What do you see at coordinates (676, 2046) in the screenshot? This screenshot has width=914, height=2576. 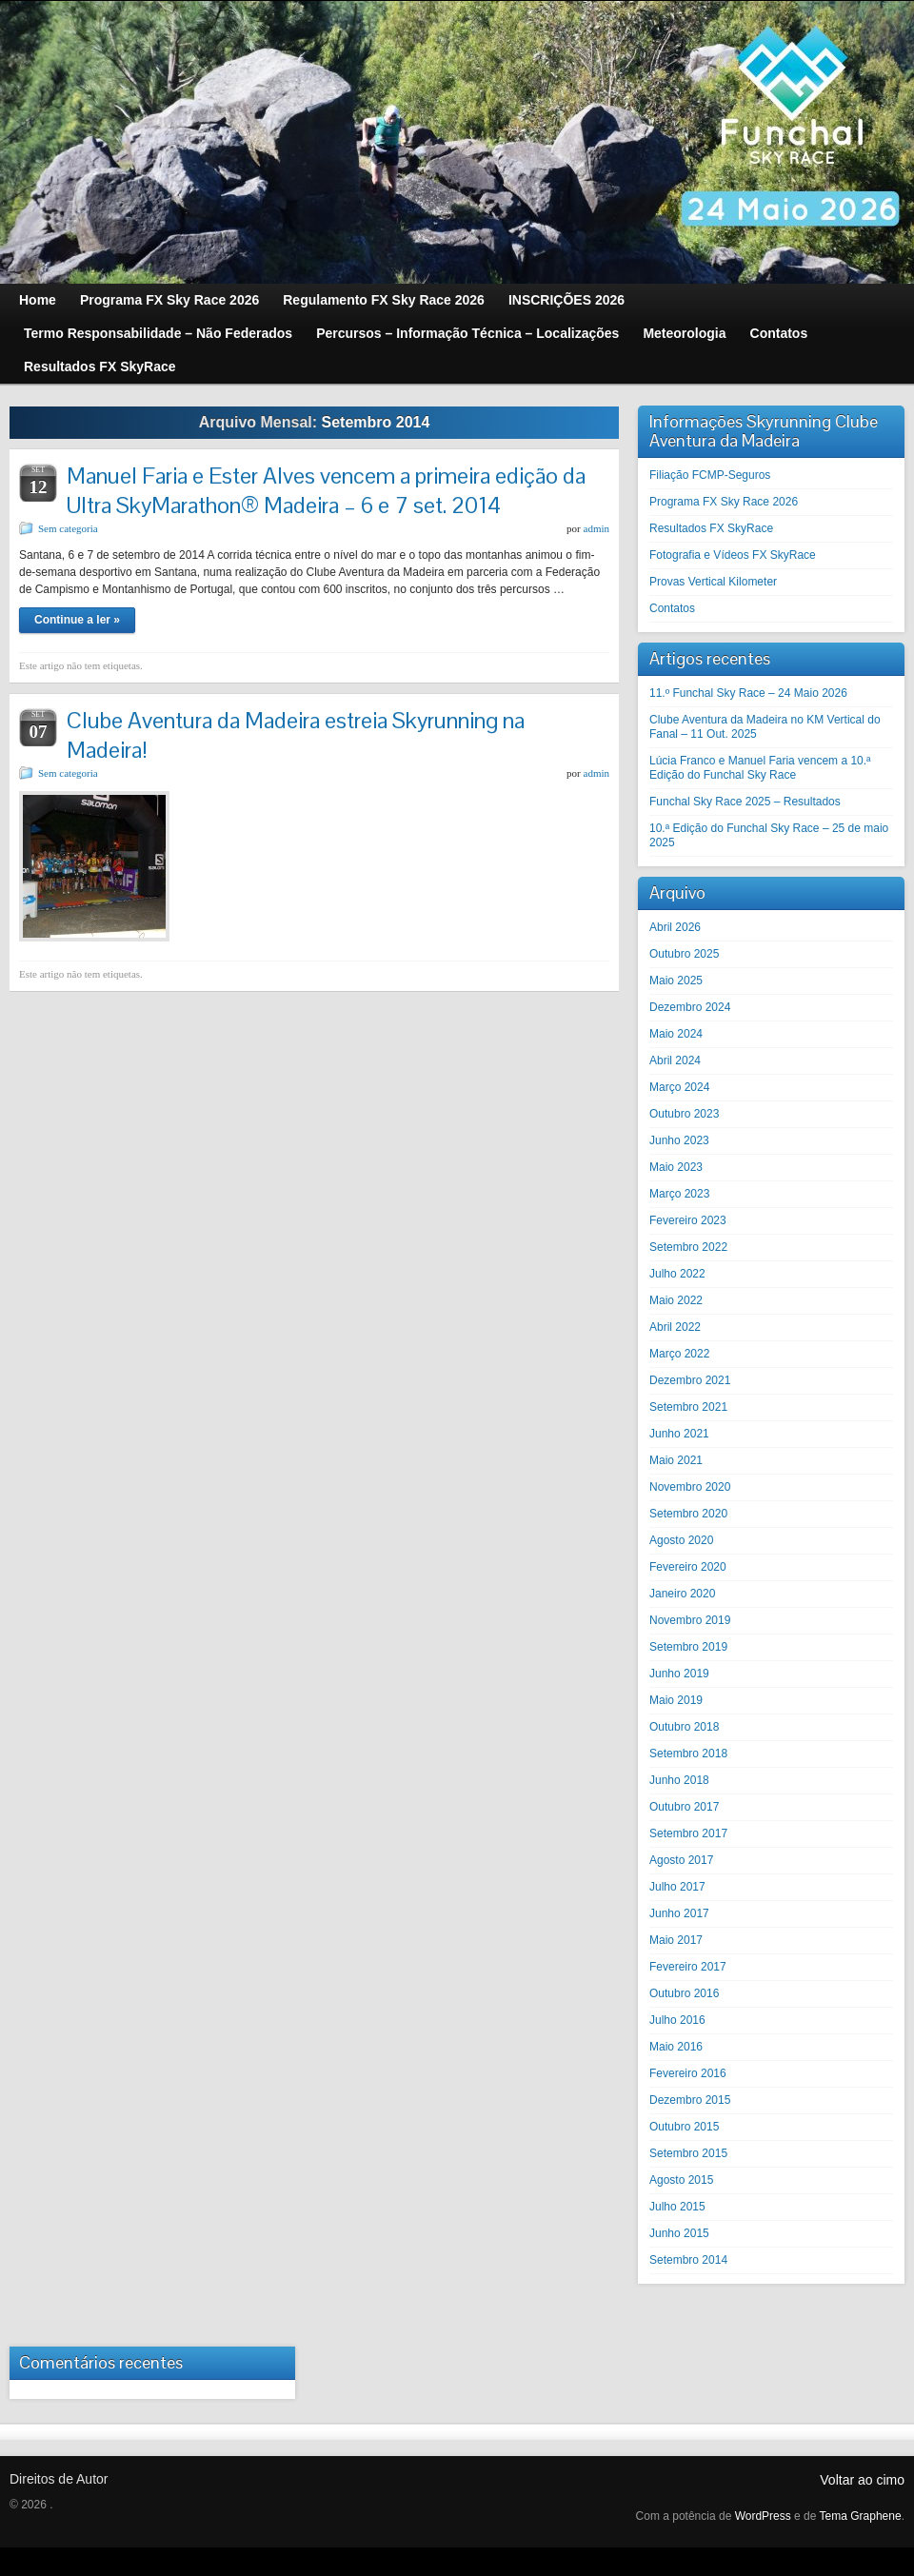 I see `Maio 2016` at bounding box center [676, 2046].